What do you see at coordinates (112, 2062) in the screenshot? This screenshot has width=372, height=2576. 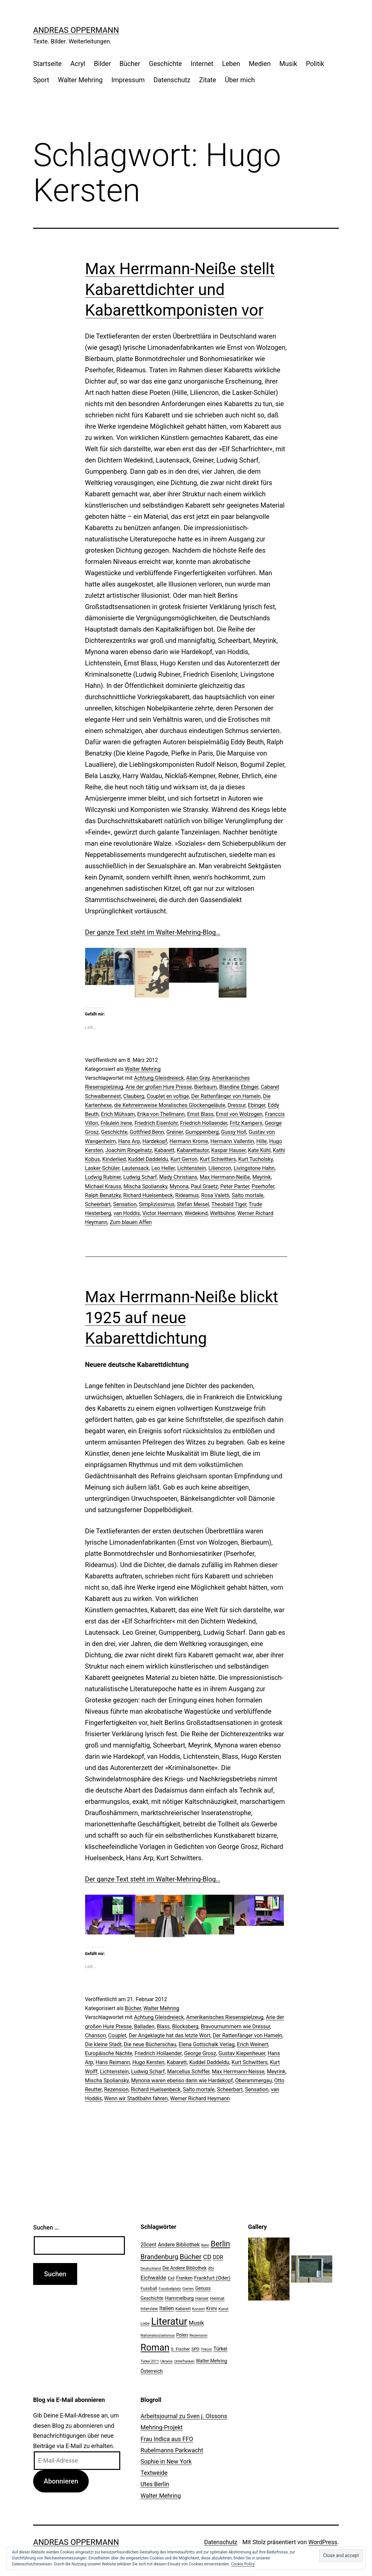 I see `Hans Reimann` at bounding box center [112, 2062].